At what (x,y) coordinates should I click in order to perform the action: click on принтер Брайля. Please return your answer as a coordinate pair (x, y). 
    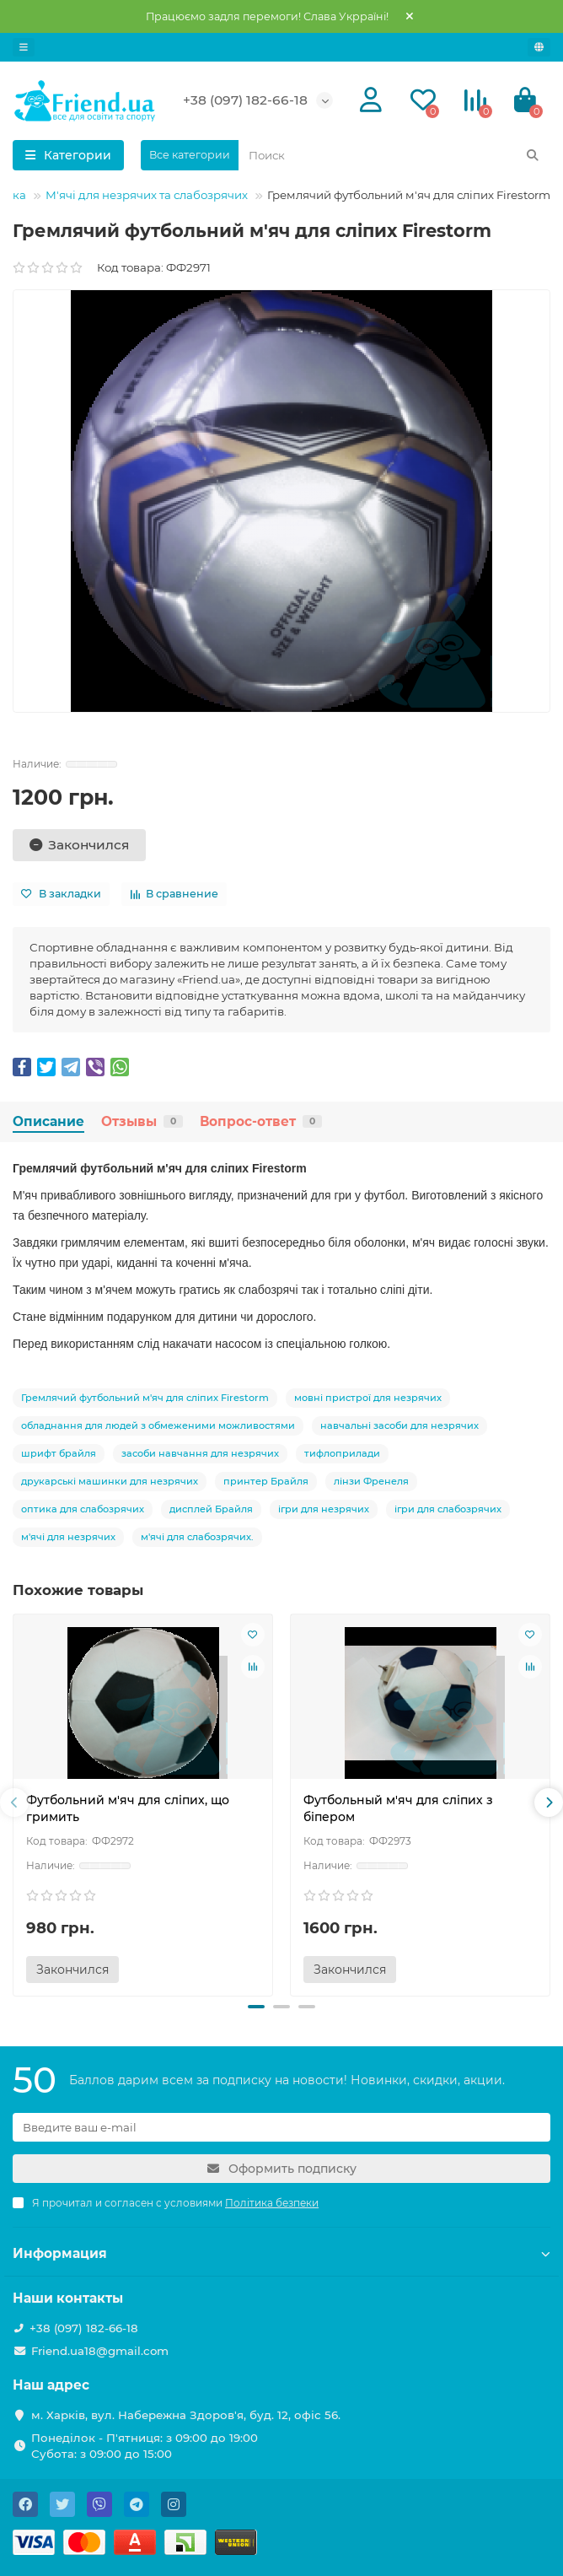
    Looking at the image, I should click on (265, 1481).